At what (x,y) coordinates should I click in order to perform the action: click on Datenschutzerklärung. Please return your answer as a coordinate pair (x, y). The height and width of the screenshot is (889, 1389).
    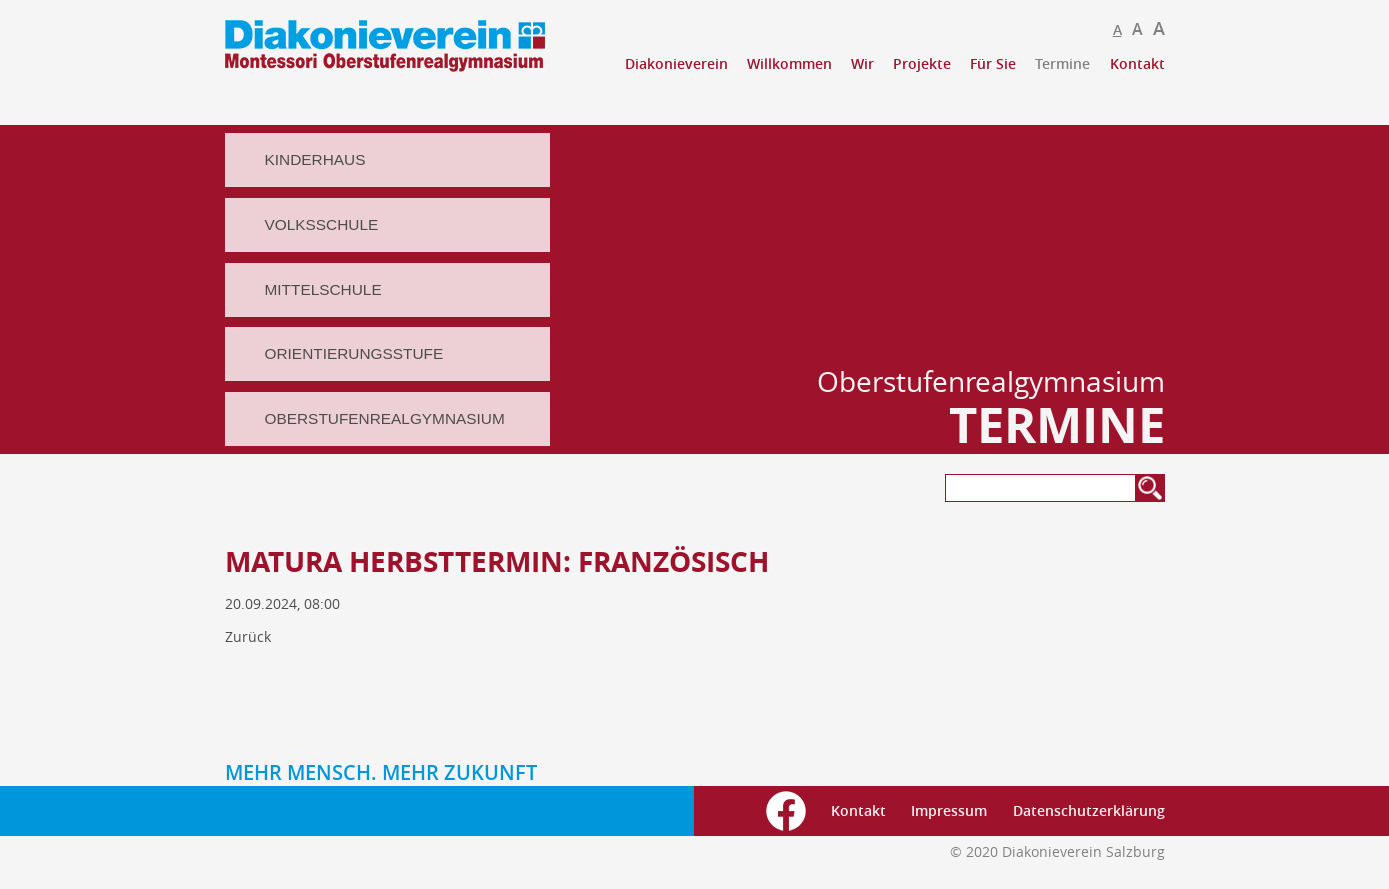
    Looking at the image, I should click on (1089, 810).